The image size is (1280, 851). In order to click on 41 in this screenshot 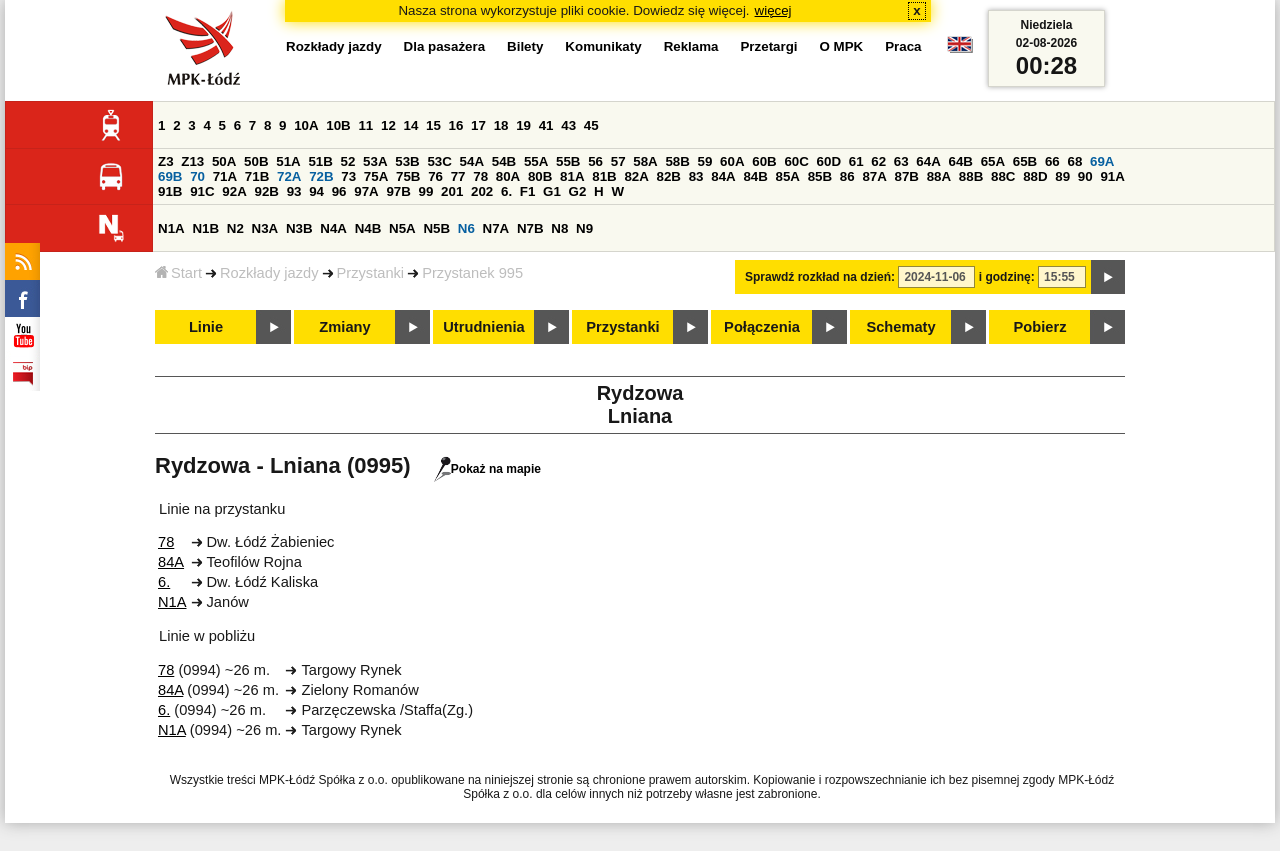, I will do `click(546, 125)`.